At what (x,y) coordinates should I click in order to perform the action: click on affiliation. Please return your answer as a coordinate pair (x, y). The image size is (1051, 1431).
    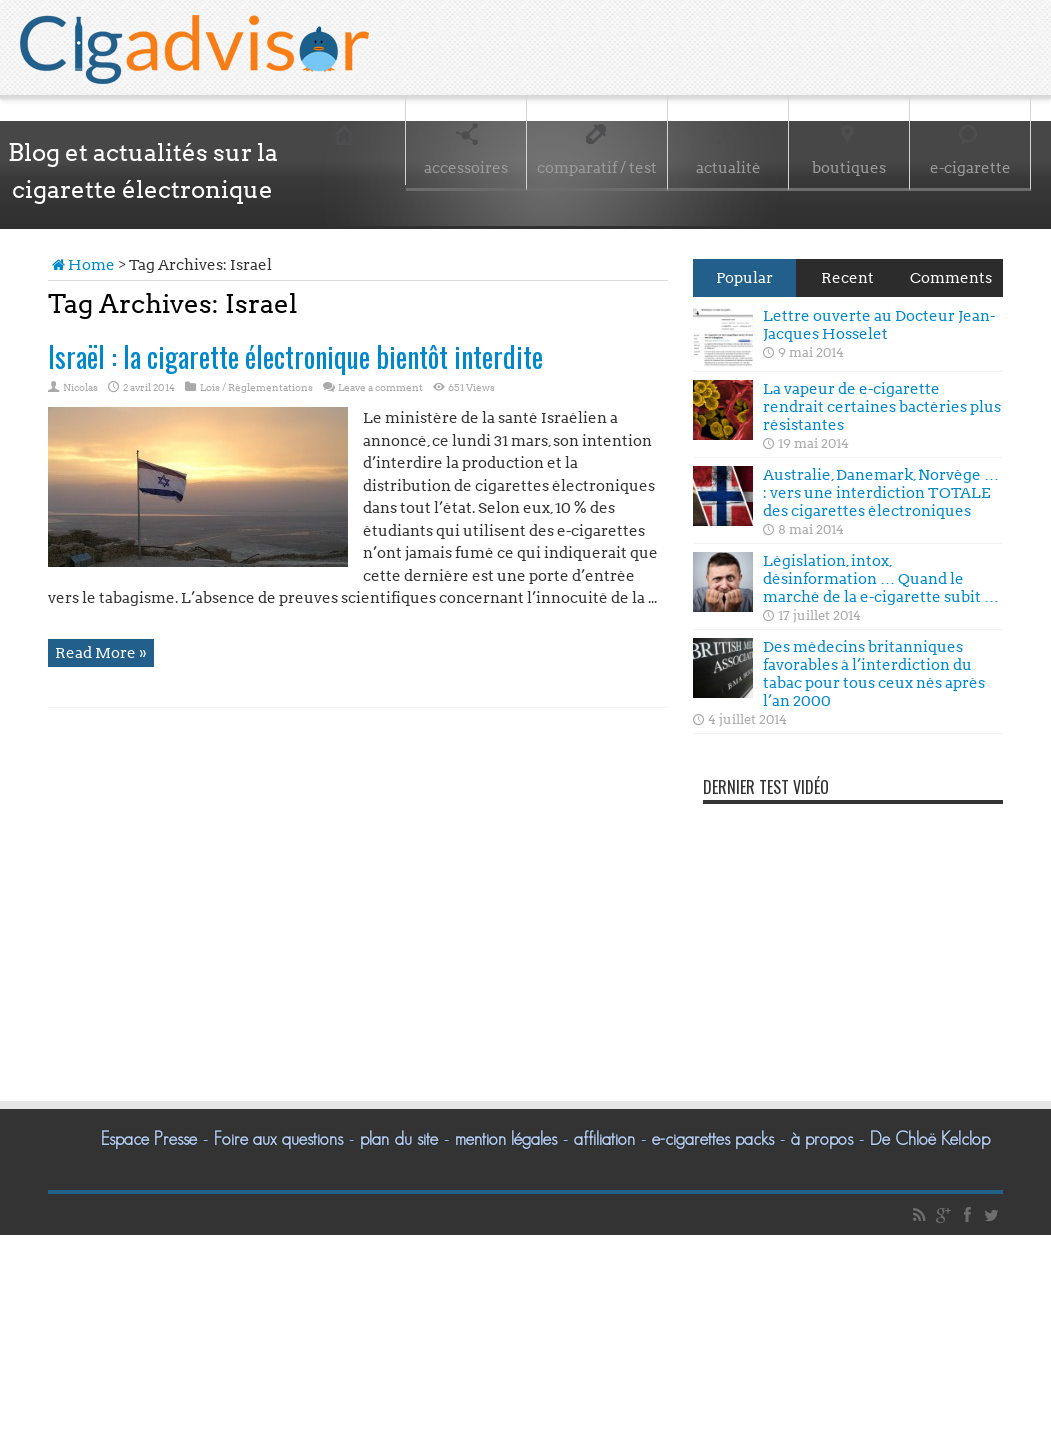
    Looking at the image, I should click on (604, 1139).